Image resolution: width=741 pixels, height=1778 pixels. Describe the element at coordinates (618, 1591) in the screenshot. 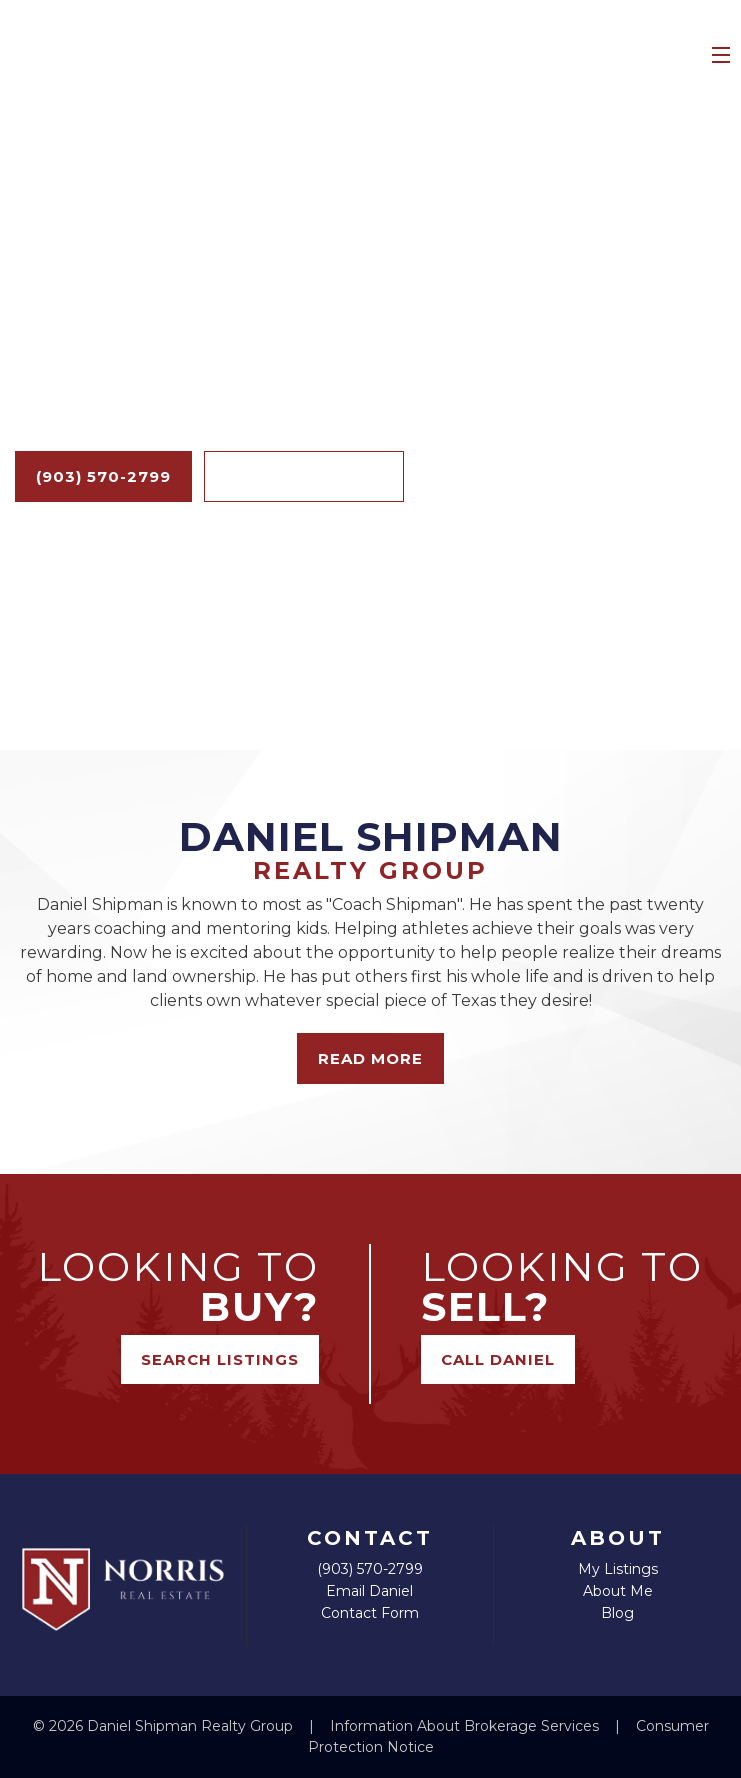

I see `About Me` at that location.